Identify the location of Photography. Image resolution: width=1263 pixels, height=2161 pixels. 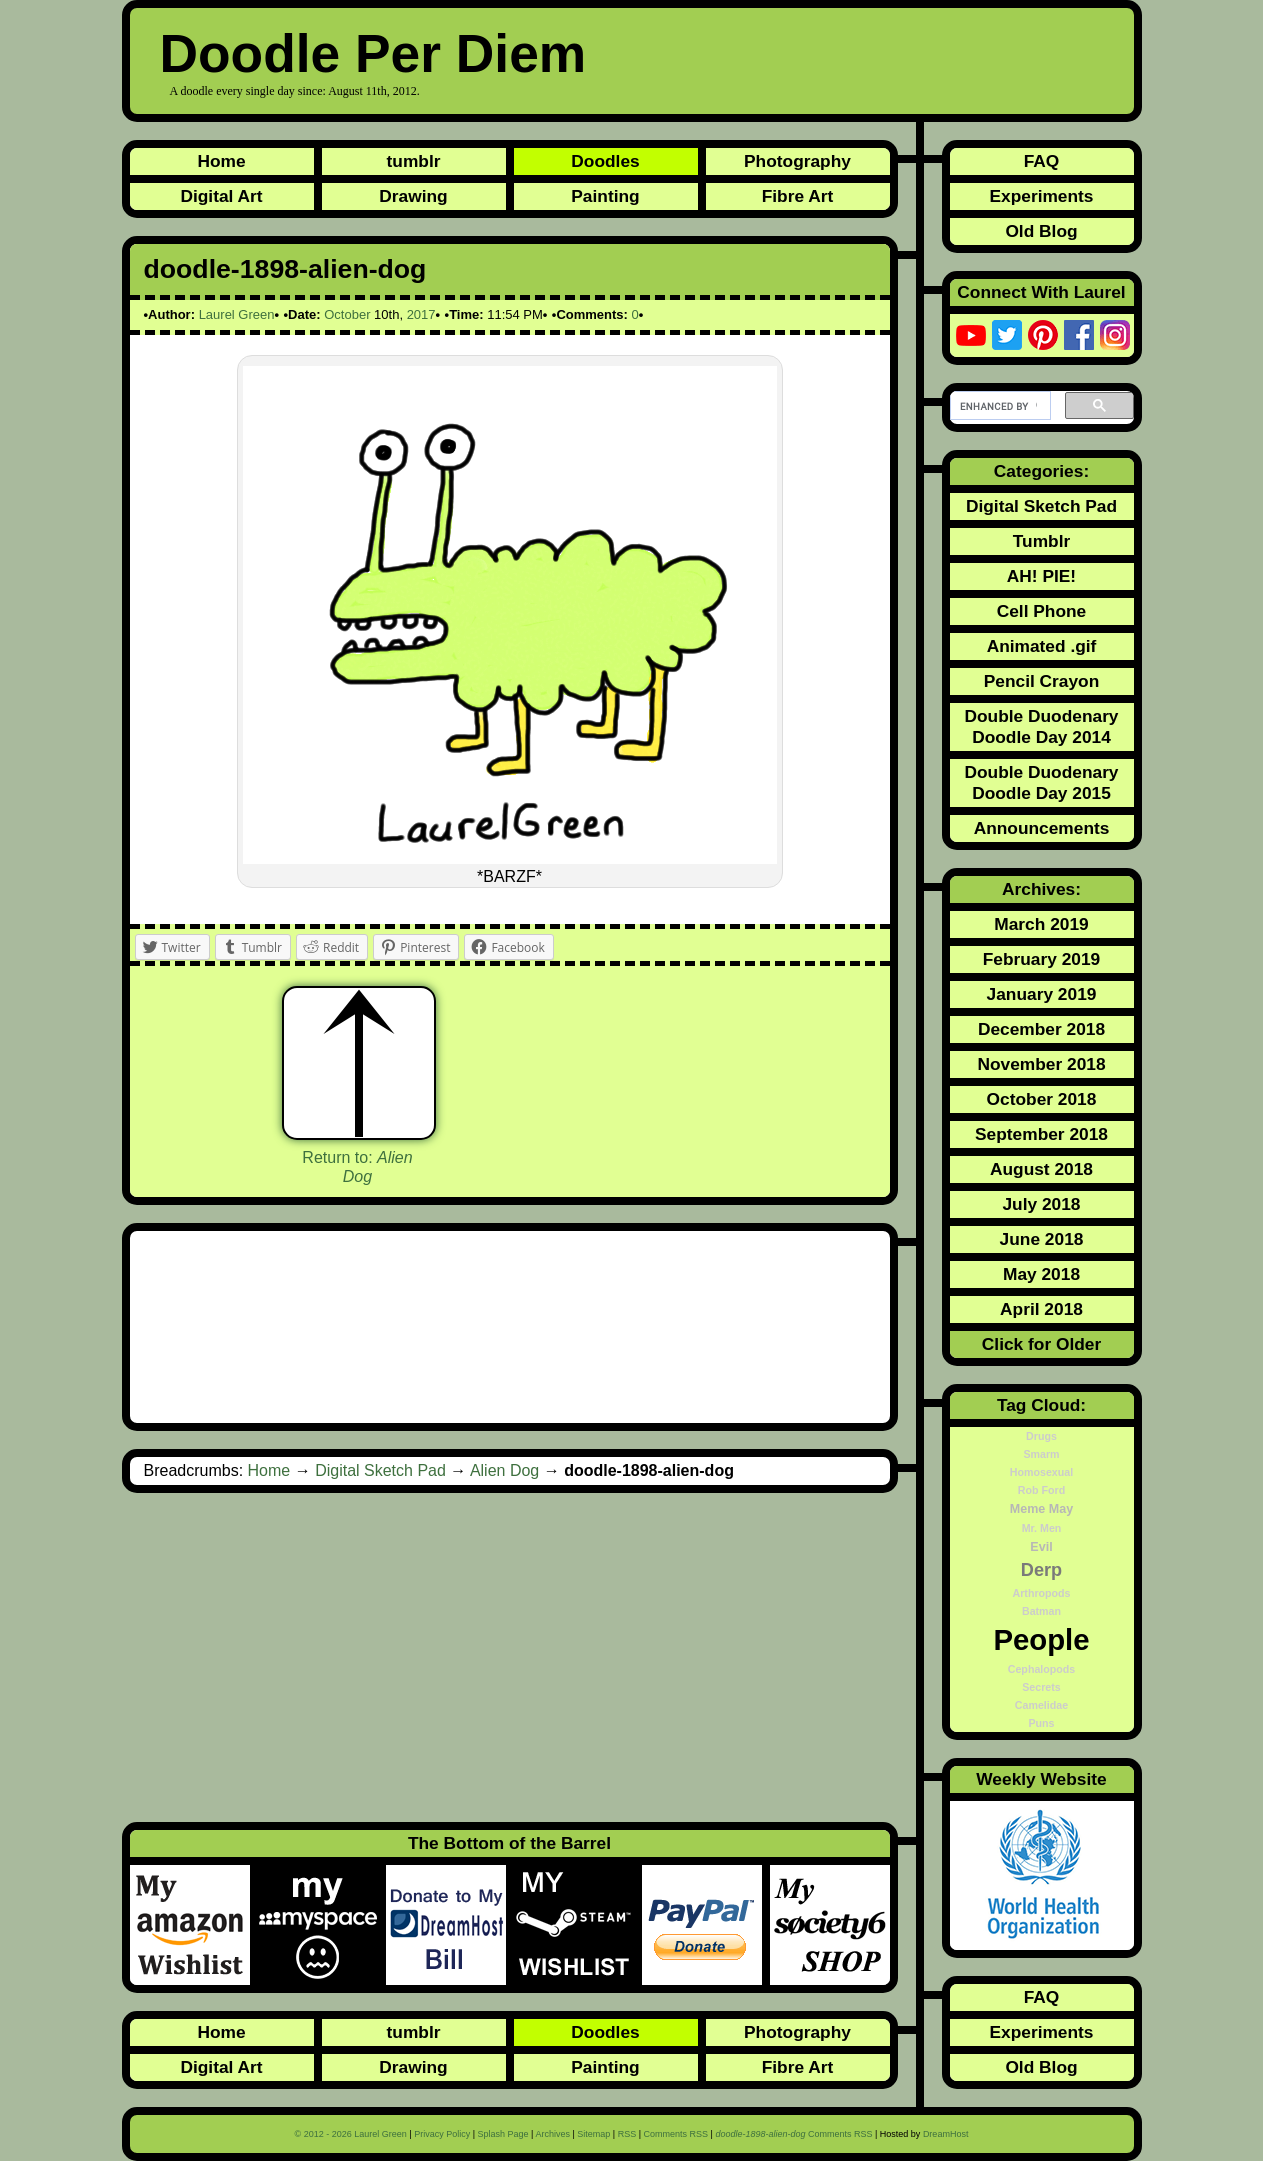
(797, 161).